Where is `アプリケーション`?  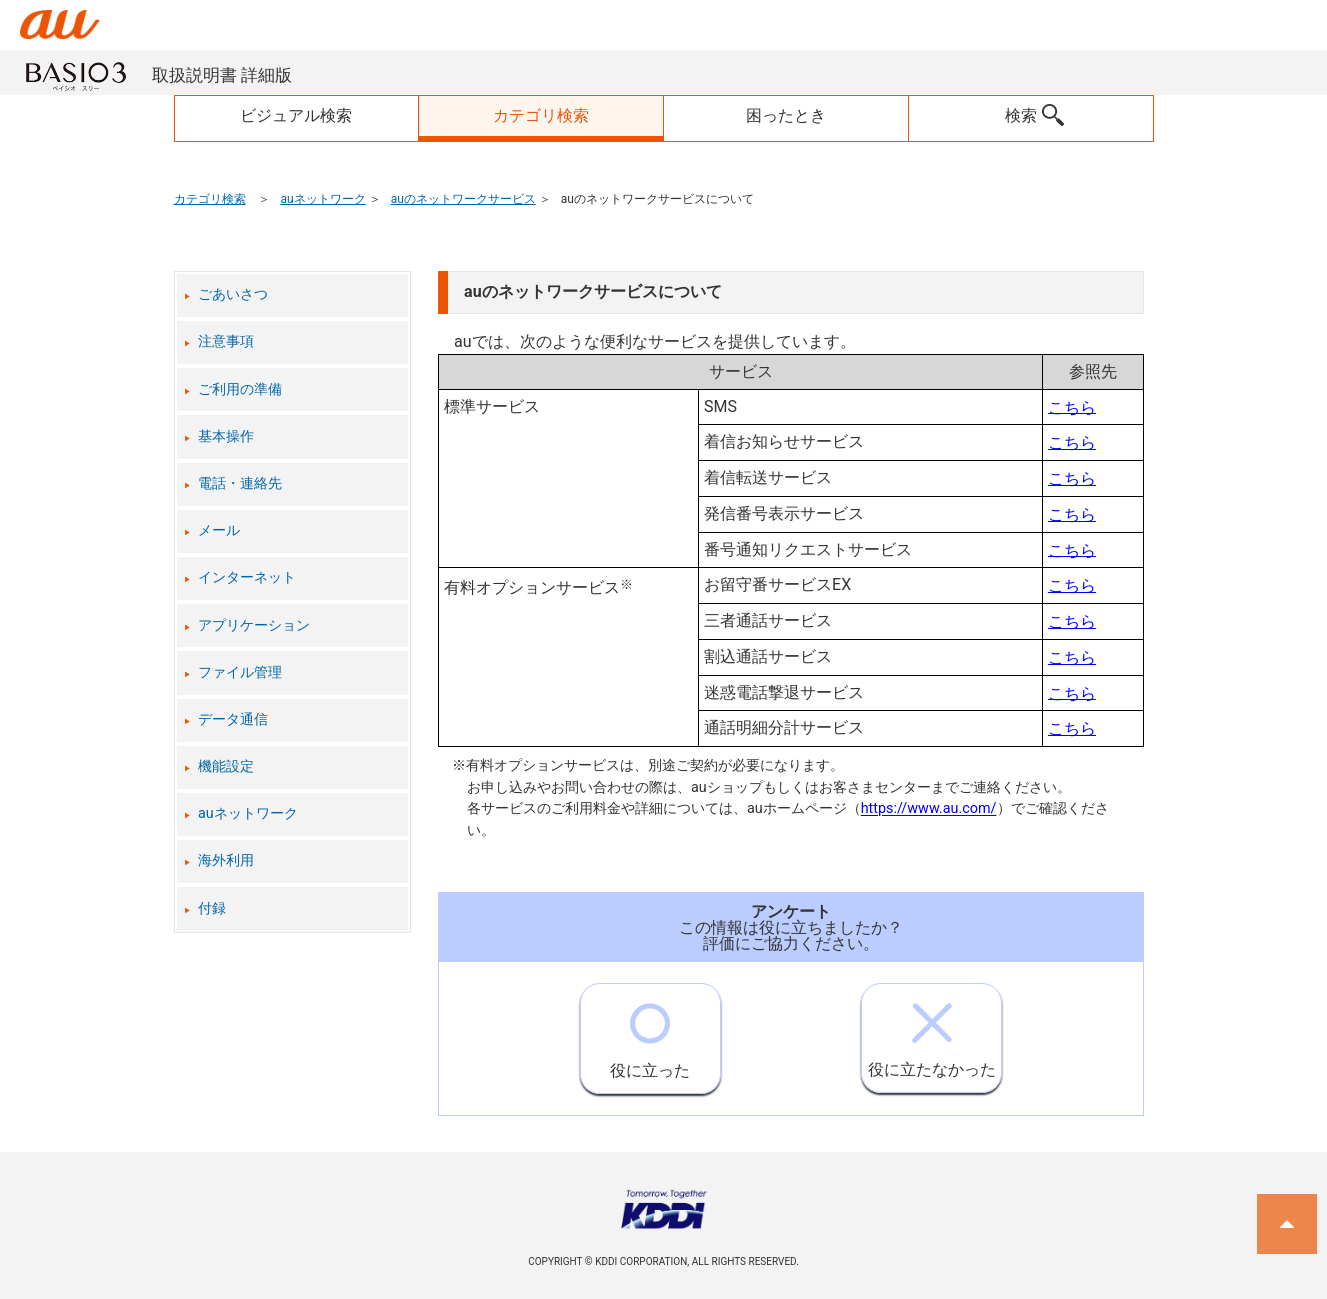 アプリケーション is located at coordinates (254, 625).